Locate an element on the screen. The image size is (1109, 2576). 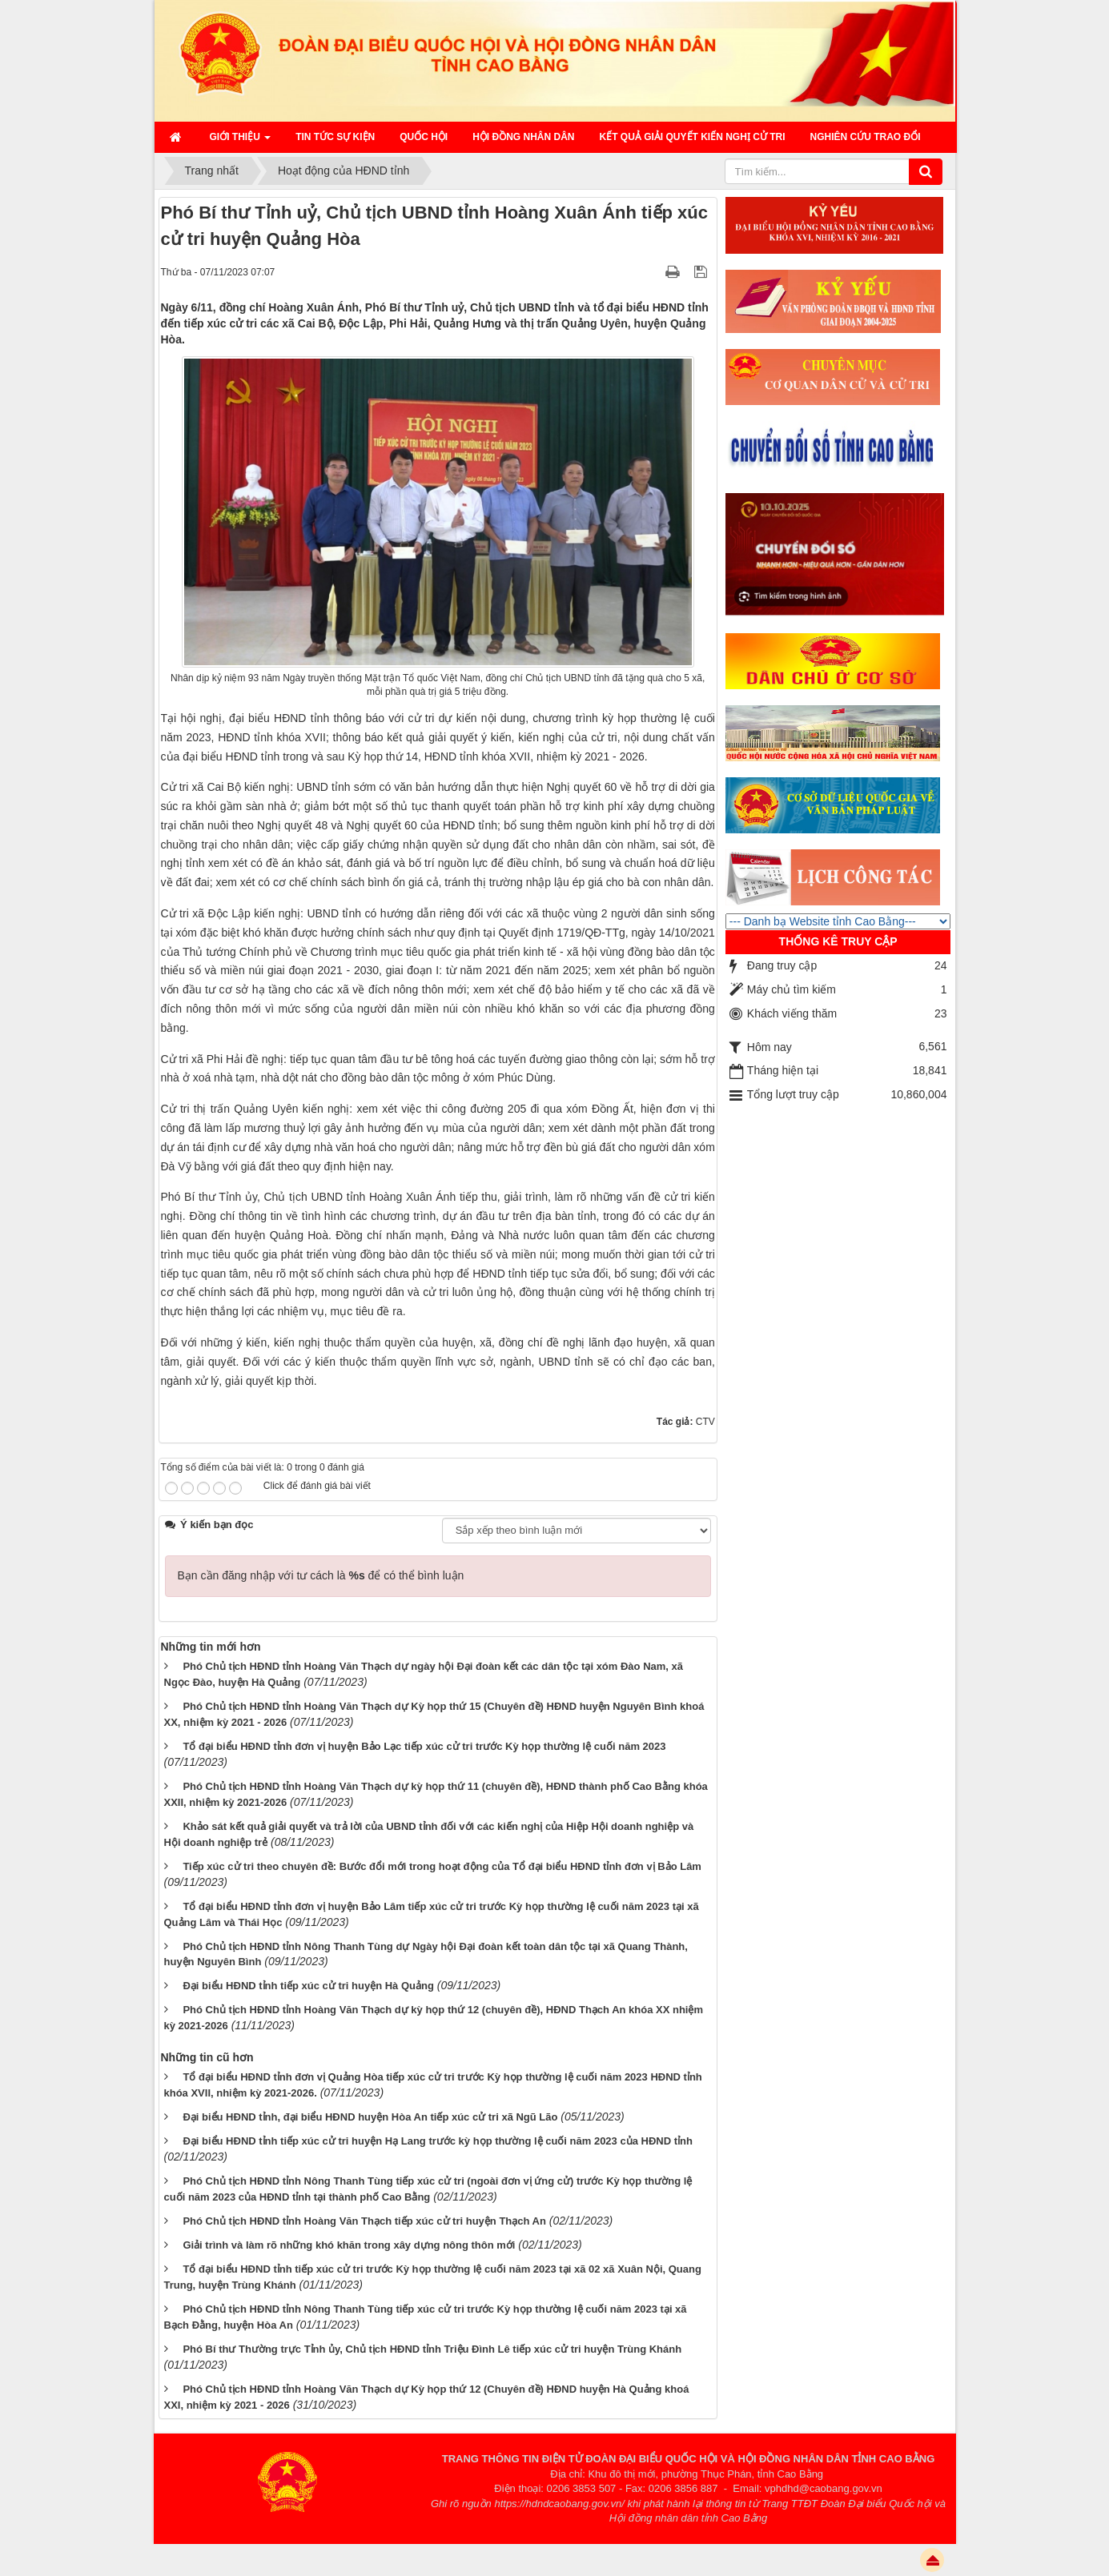
Tổ đại biểu HĐND tỉnh đơn vị huyện Bảo Lạc tiếp xúc cử tri trước Kỳ họp thường lệ cuối năm 2023 is located at coordinates (424, 1746).